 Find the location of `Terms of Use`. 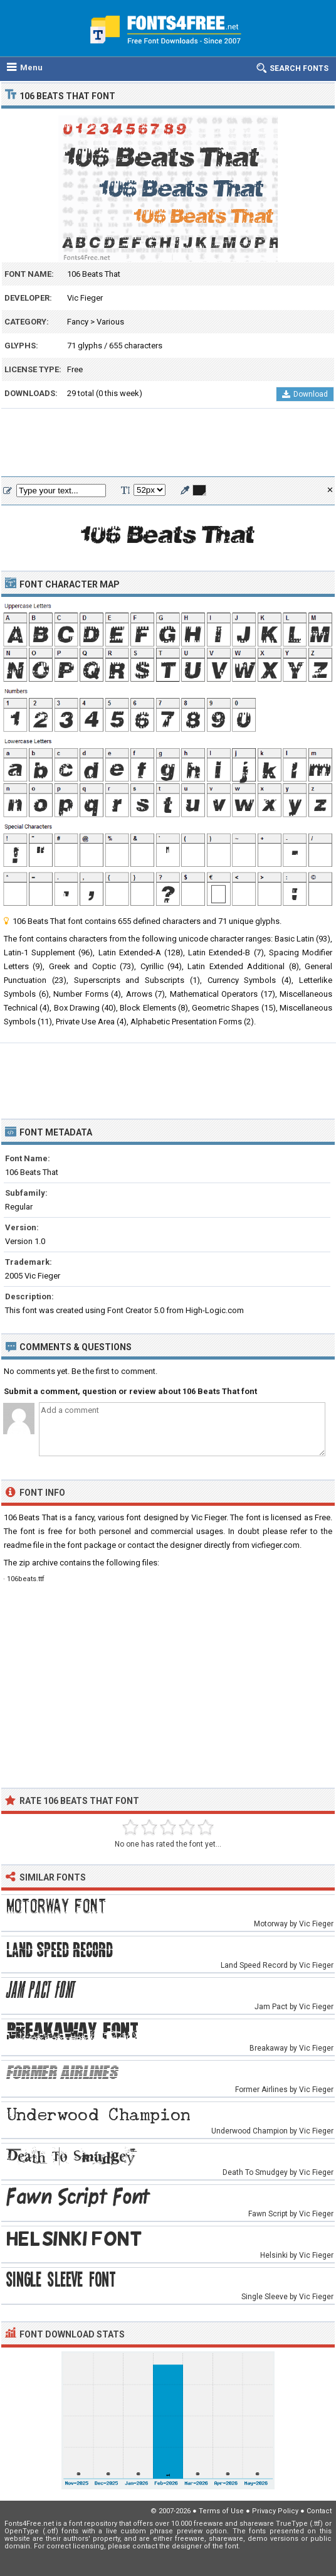

Terms of Use is located at coordinates (221, 2511).